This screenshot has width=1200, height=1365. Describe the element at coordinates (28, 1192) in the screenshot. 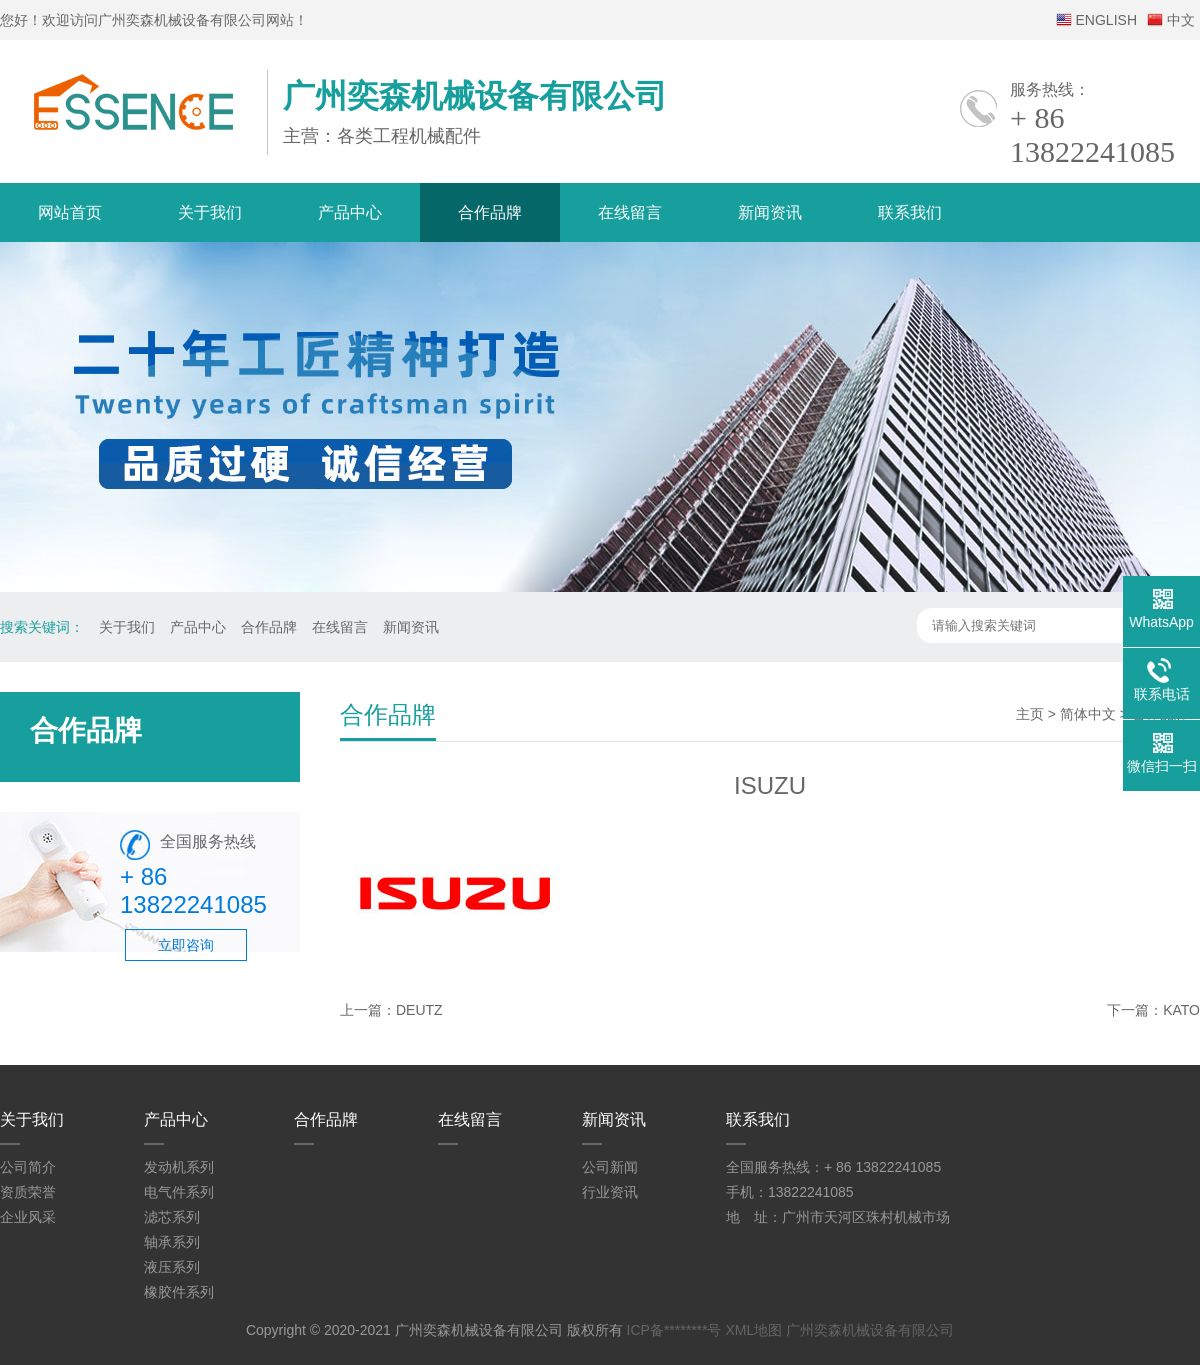

I see `资质荣誉` at that location.